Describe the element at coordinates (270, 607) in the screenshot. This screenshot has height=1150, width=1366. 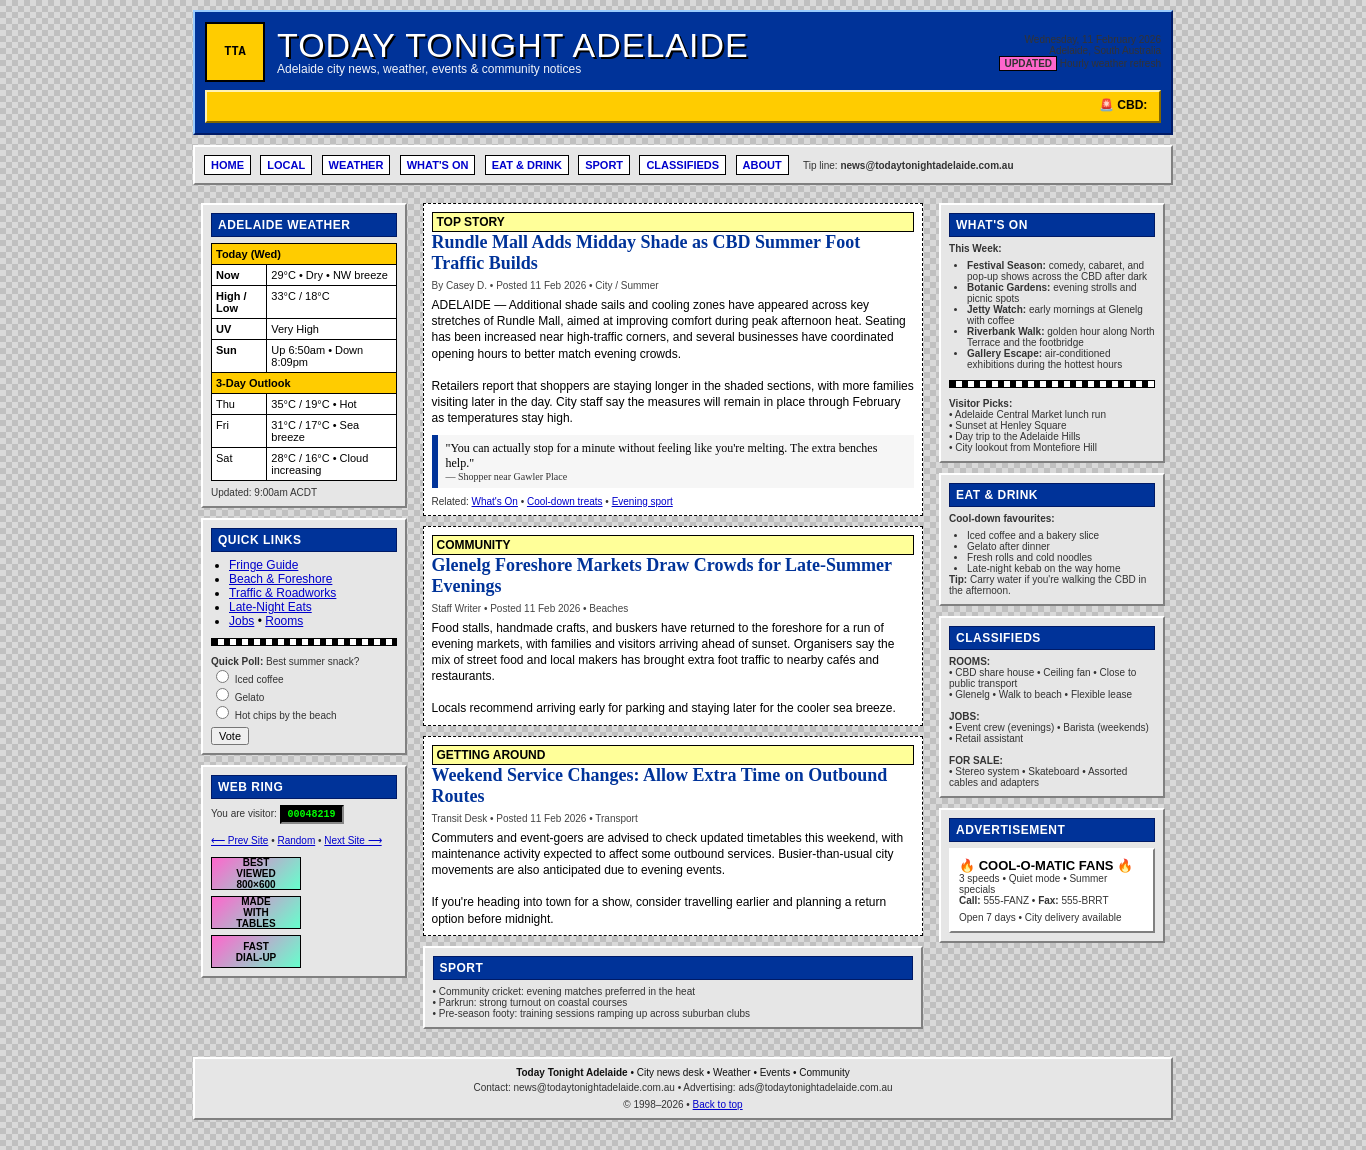
I see `Late-Night Eats` at that location.